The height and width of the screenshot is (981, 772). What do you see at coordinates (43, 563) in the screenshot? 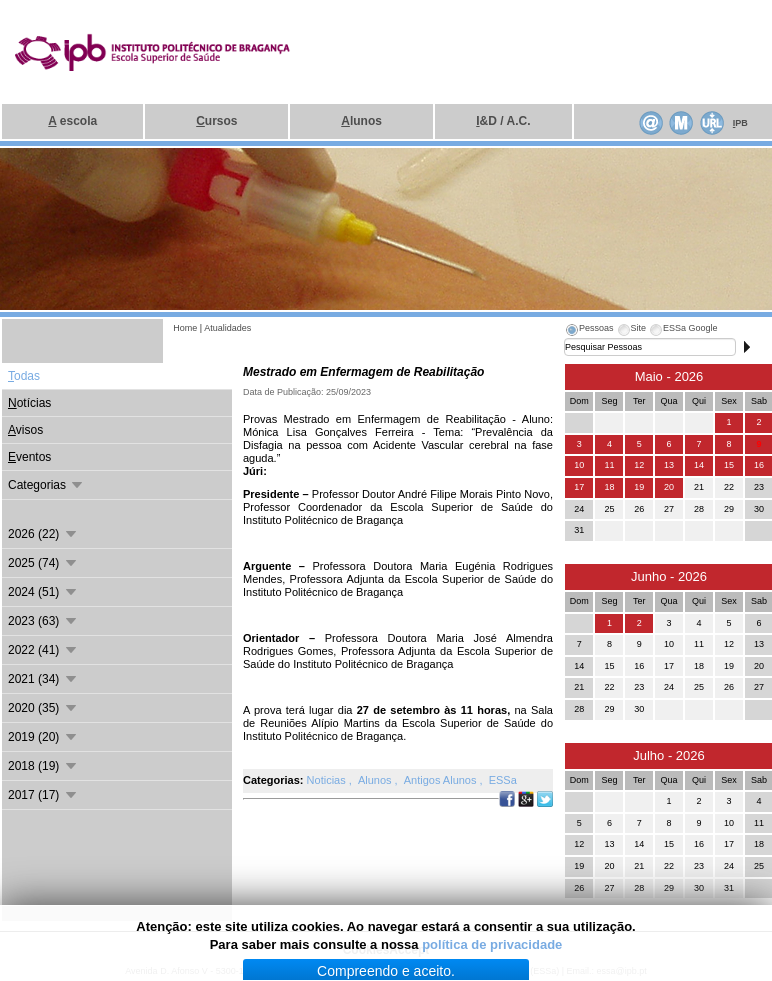
I see `2025 (74)` at bounding box center [43, 563].